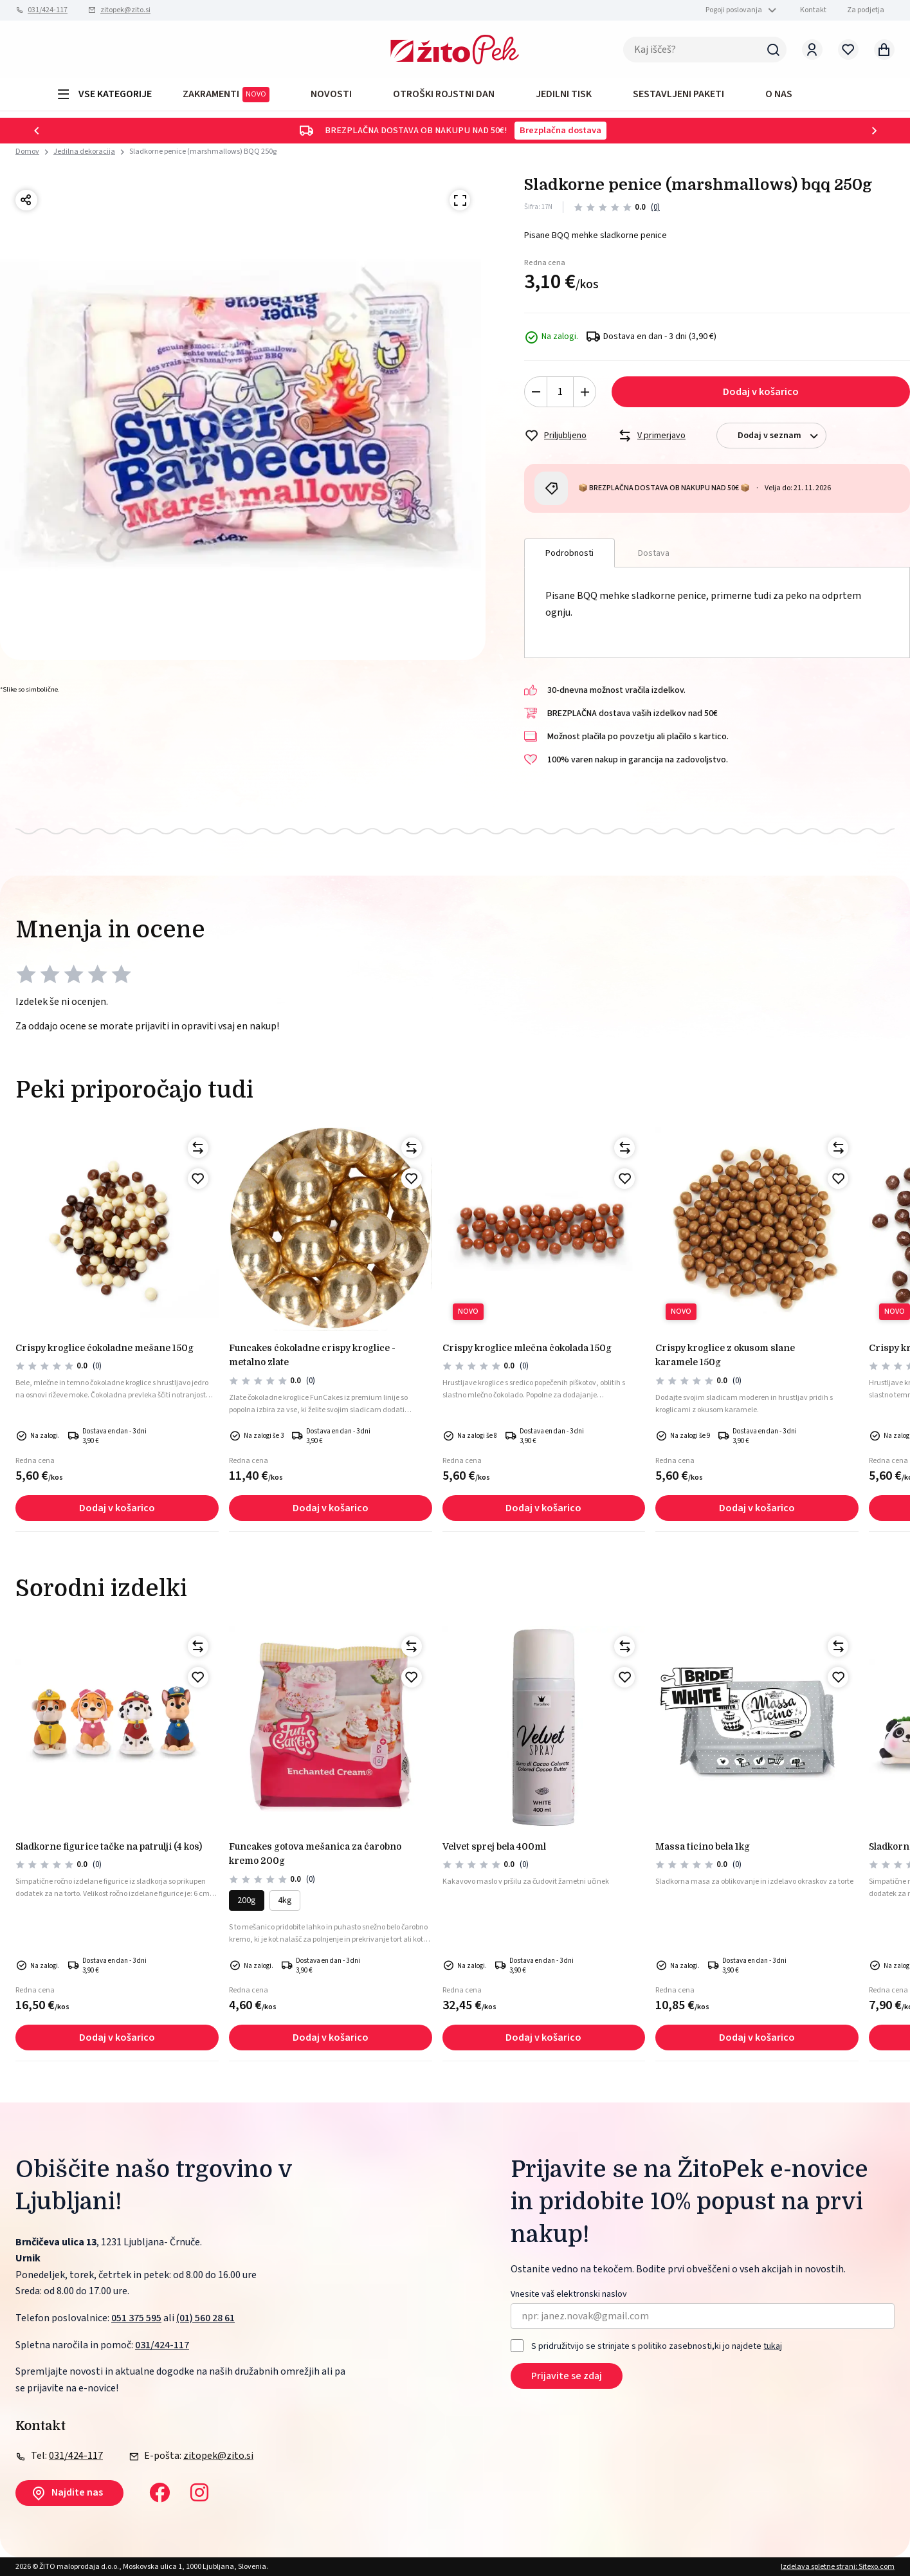  Describe the element at coordinates (246, 1900) in the screenshot. I see `200g` at that location.